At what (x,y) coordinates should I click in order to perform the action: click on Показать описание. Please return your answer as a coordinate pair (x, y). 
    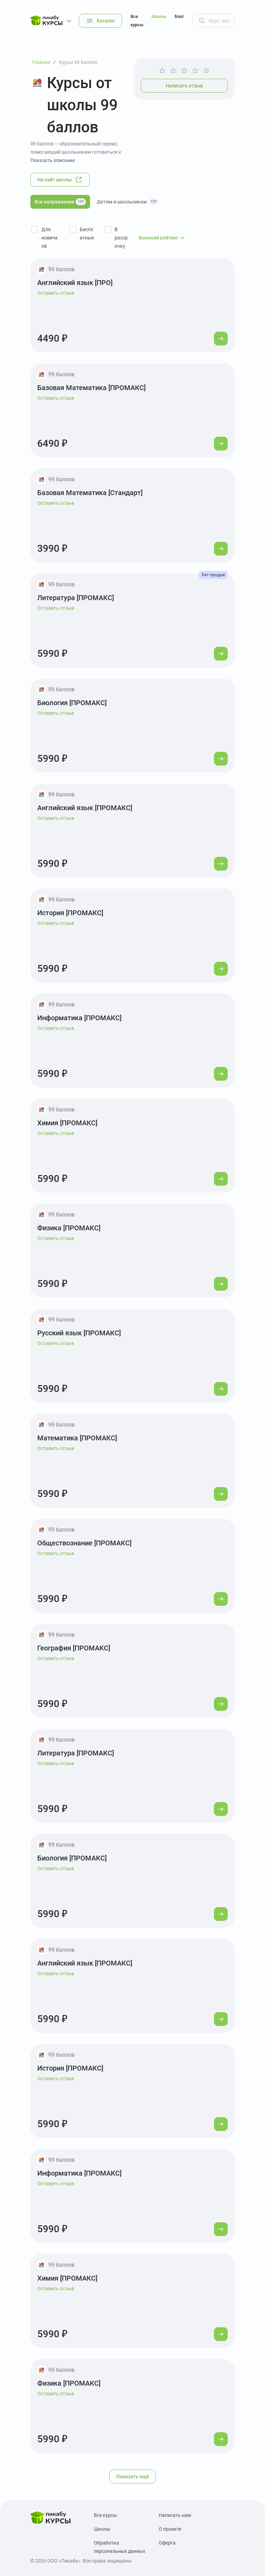
    Looking at the image, I should click on (52, 160).